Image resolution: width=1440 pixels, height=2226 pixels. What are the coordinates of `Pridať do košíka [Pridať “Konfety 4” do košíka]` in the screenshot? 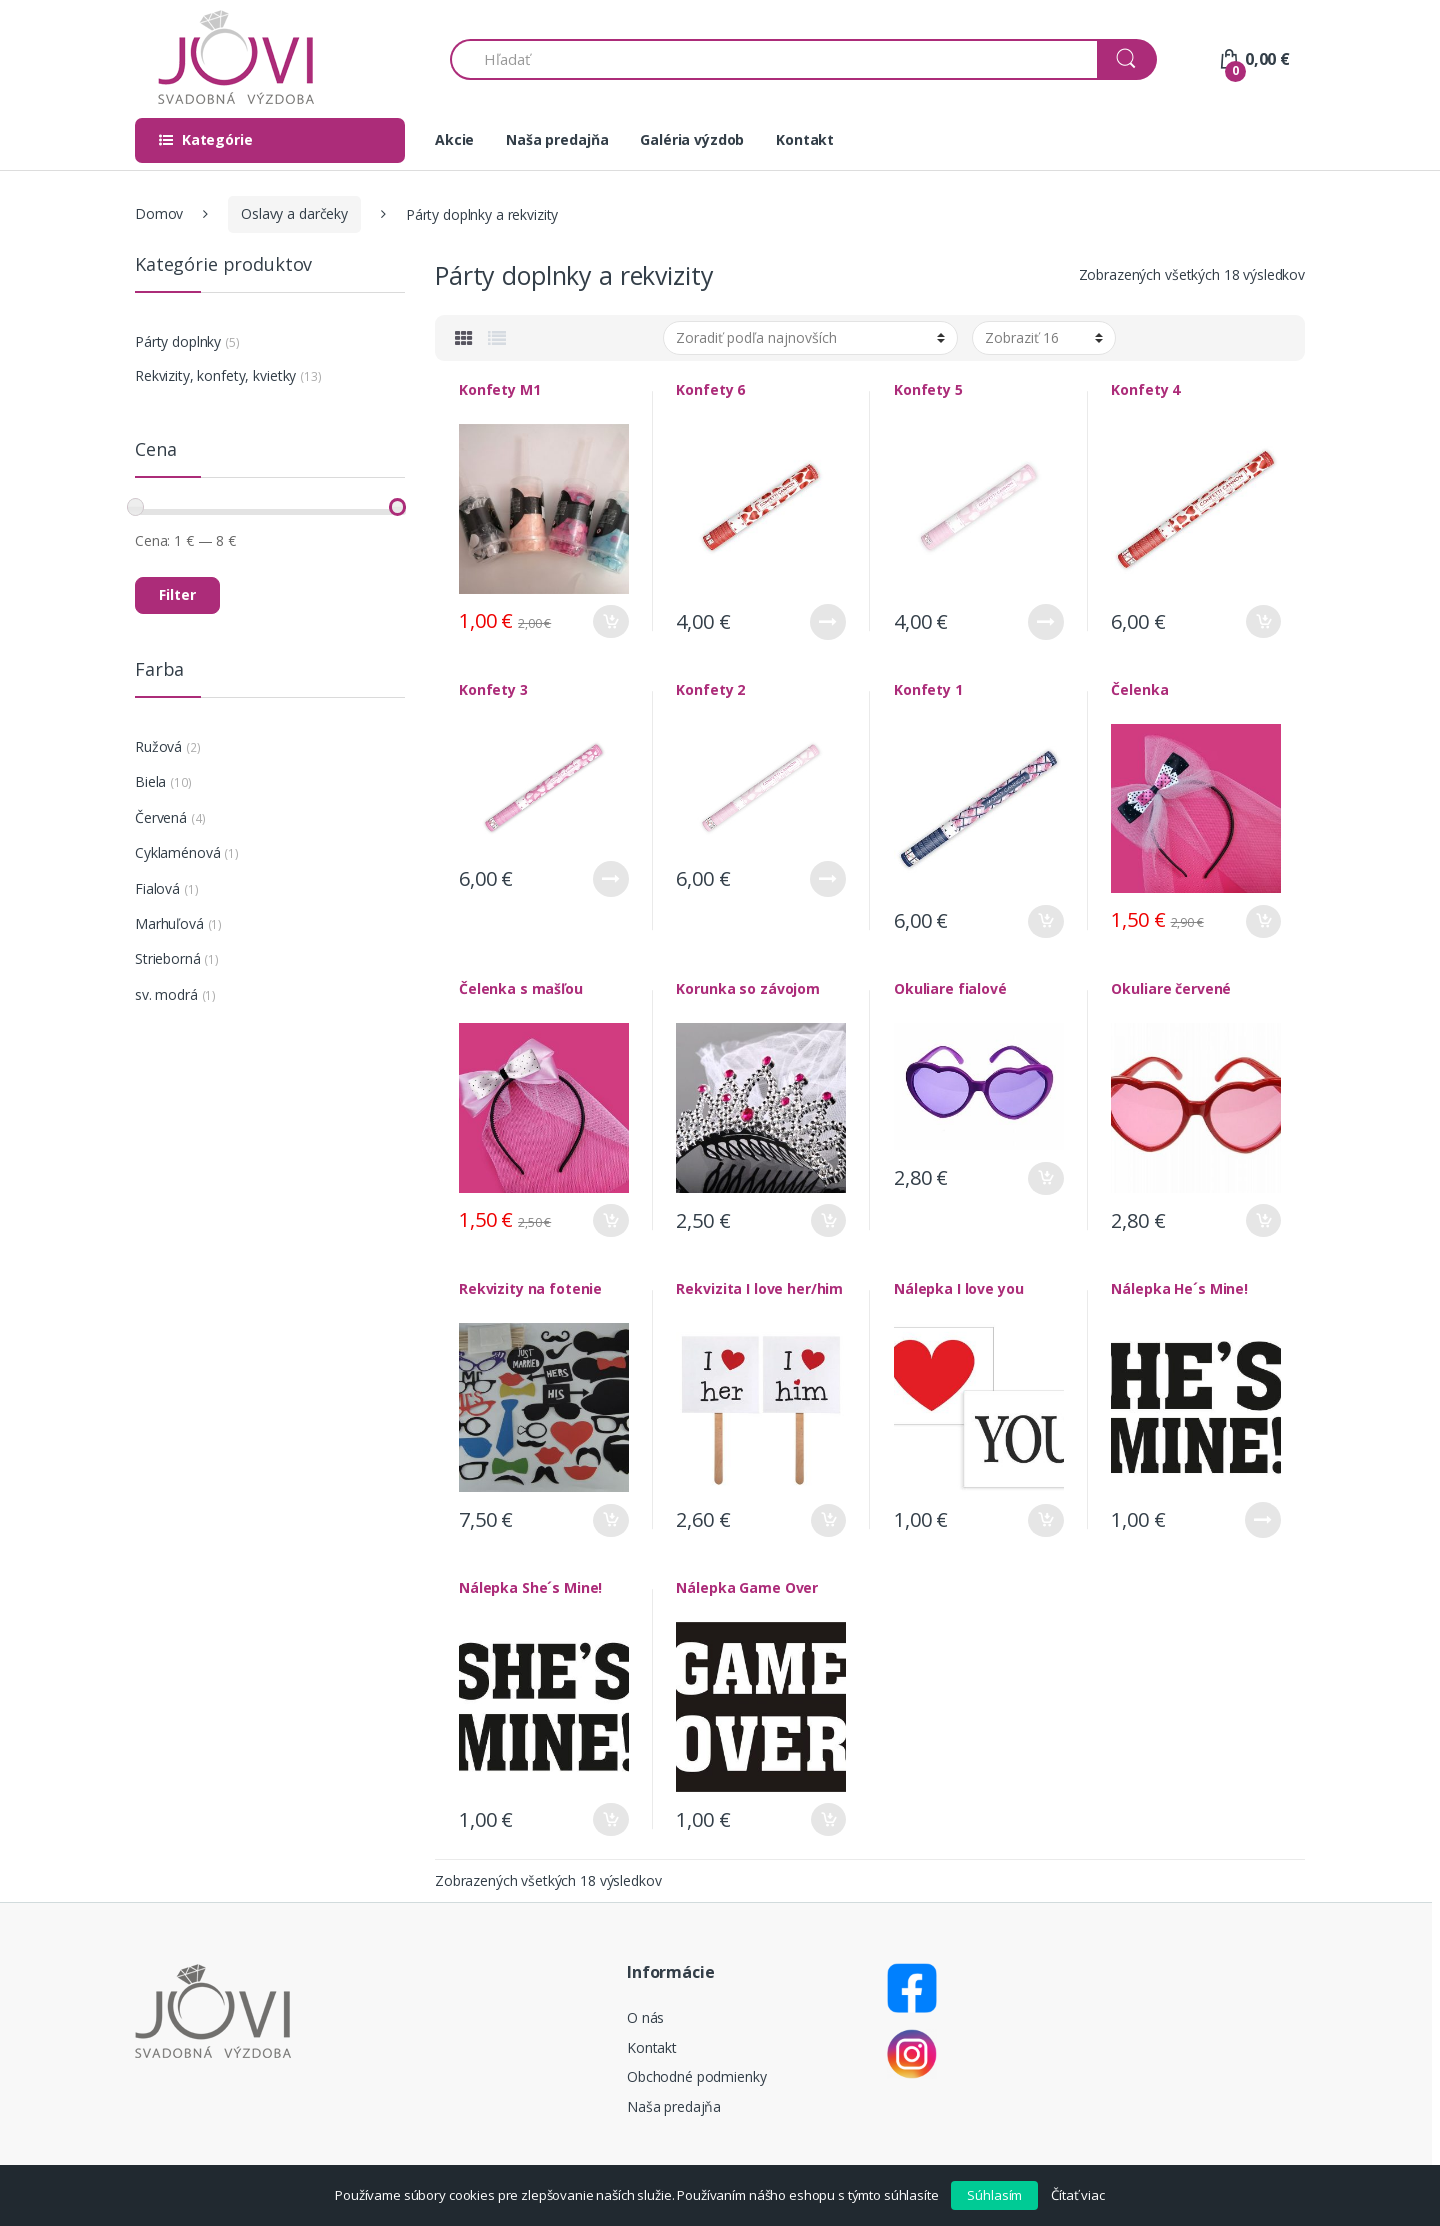 It's located at (1263, 621).